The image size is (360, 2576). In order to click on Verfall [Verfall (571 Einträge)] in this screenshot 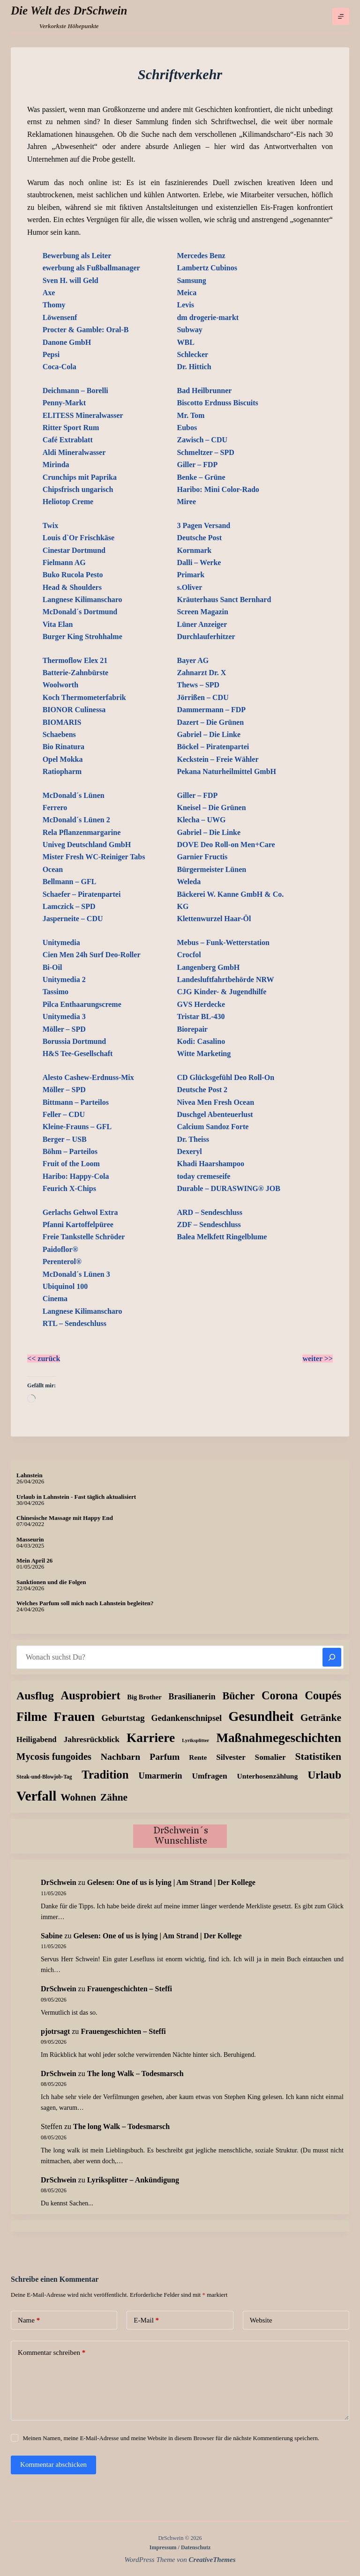, I will do `click(36, 1795)`.